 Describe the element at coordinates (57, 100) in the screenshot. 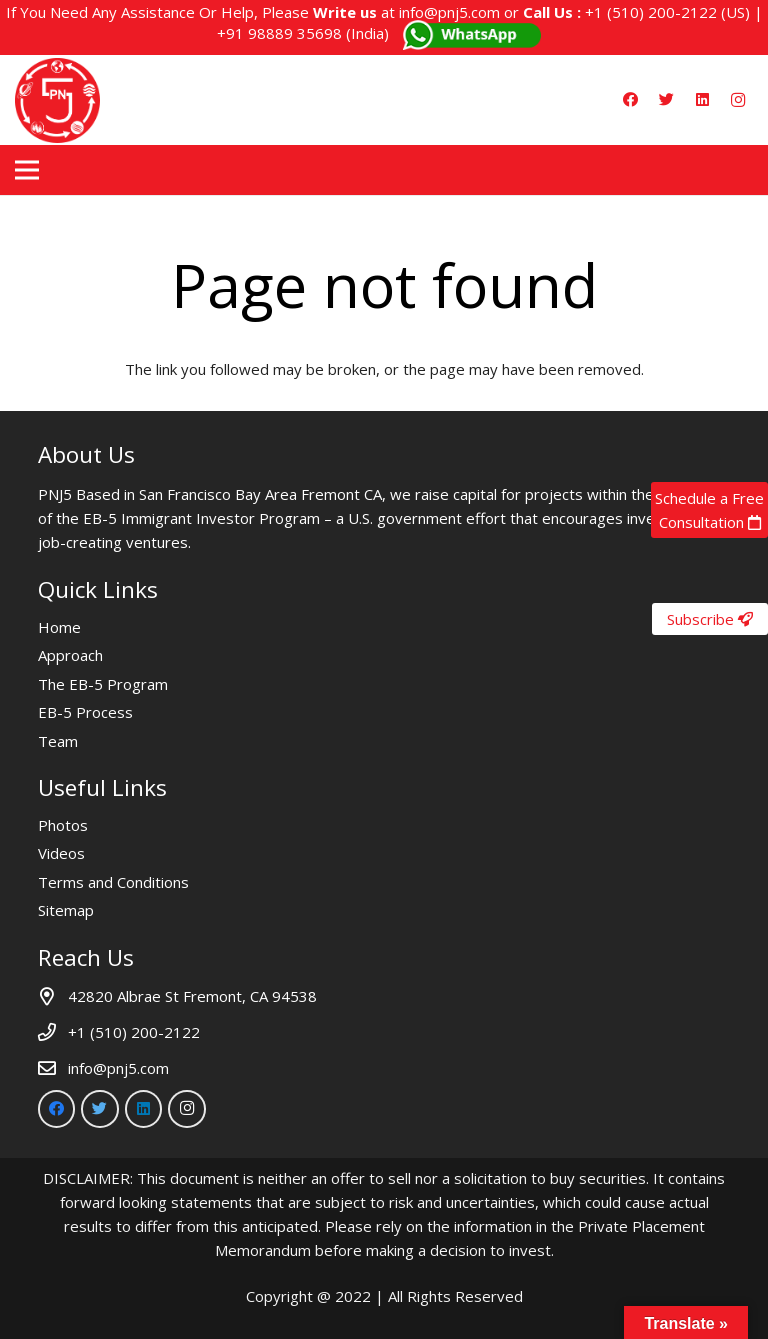

I see `[Link]` at that location.